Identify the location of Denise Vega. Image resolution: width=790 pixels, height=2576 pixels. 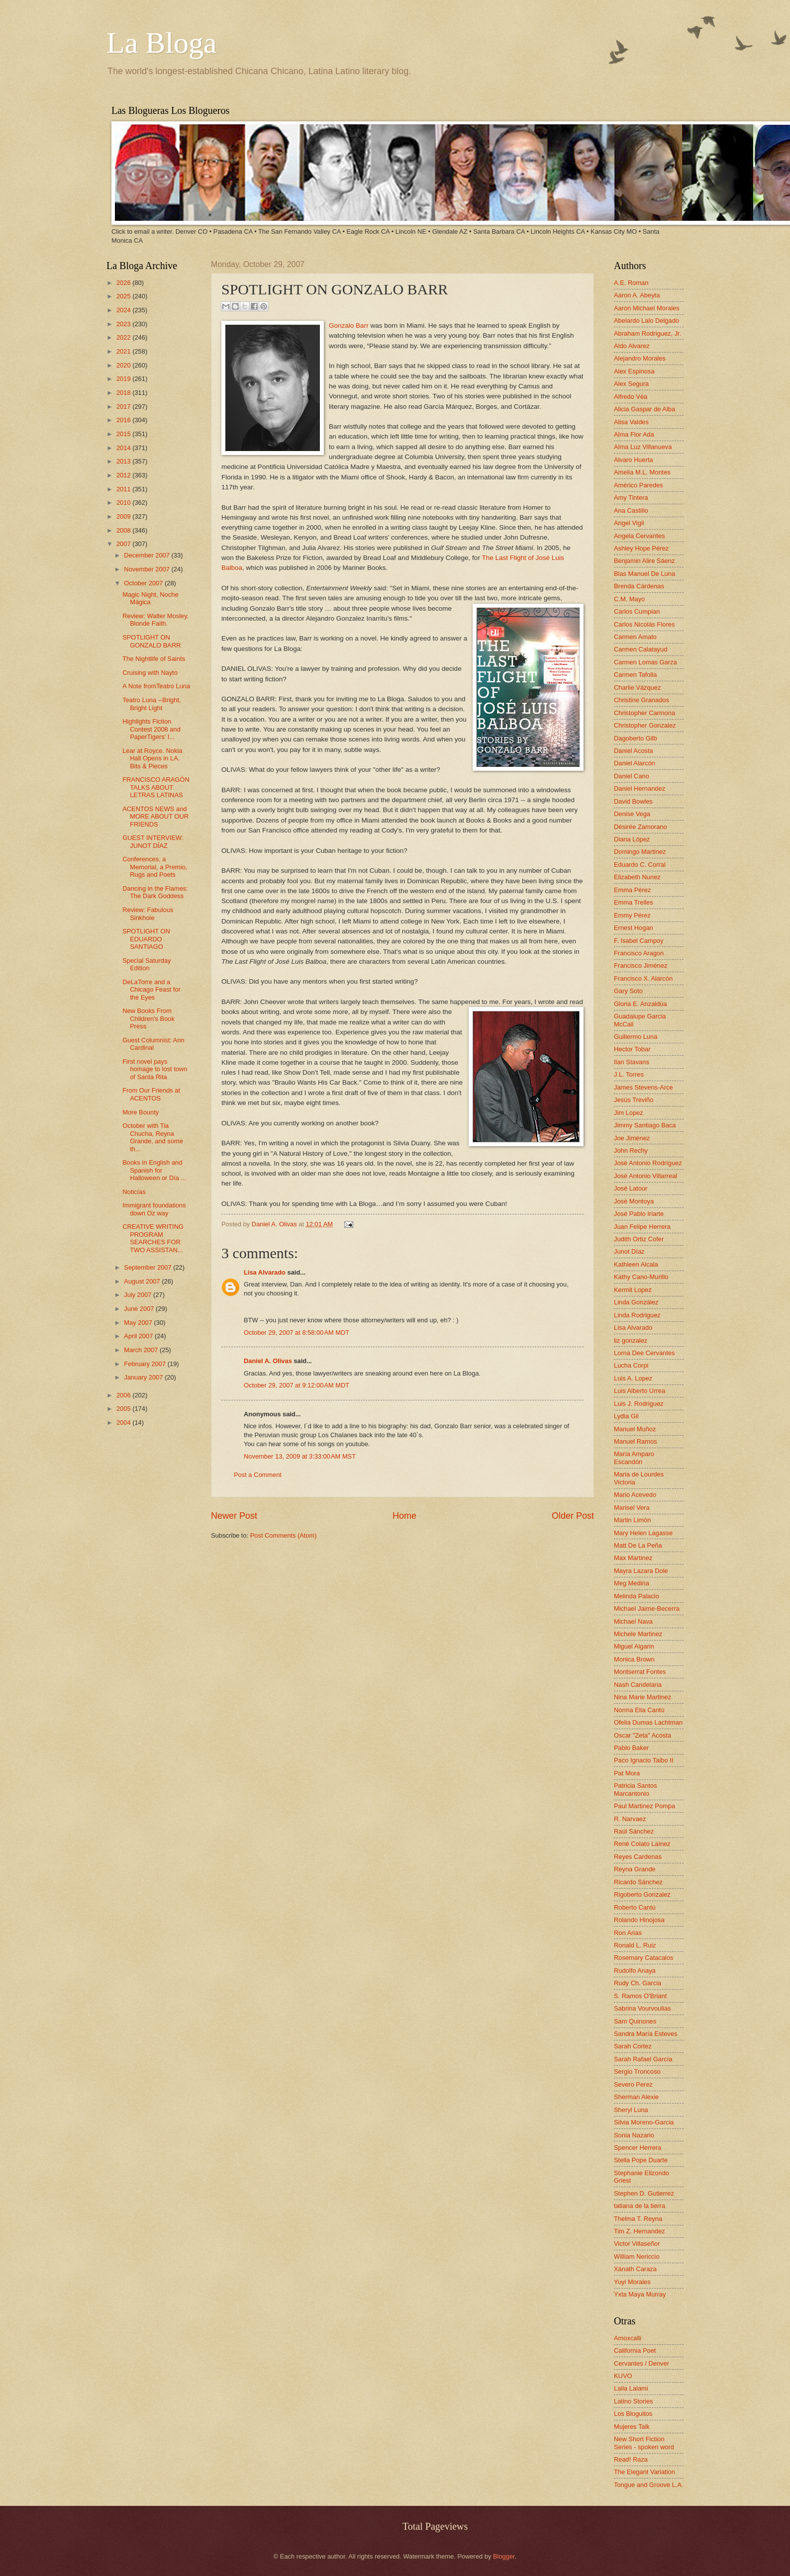
(632, 814).